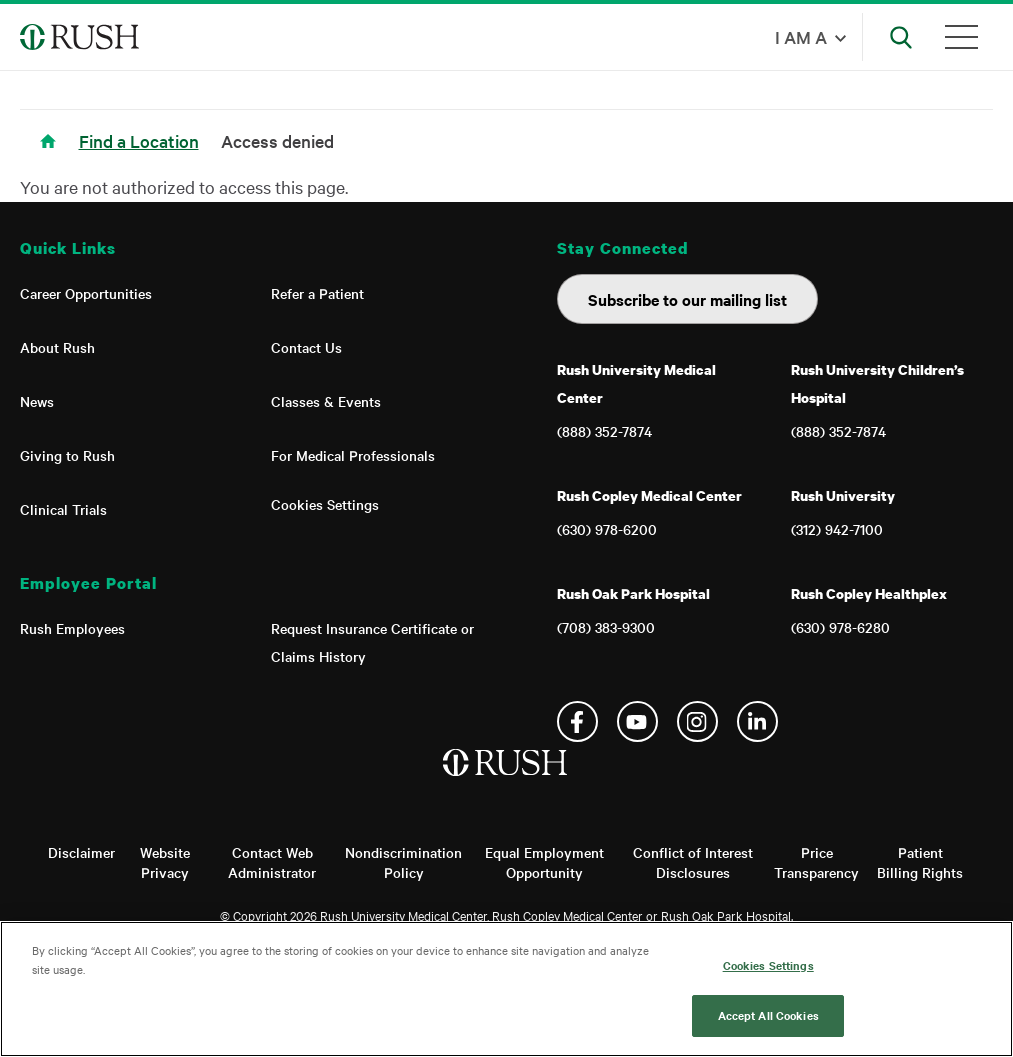 Image resolution: width=1013 pixels, height=1057 pixels. What do you see at coordinates (326, 401) in the screenshot?
I see `Classes & Events` at bounding box center [326, 401].